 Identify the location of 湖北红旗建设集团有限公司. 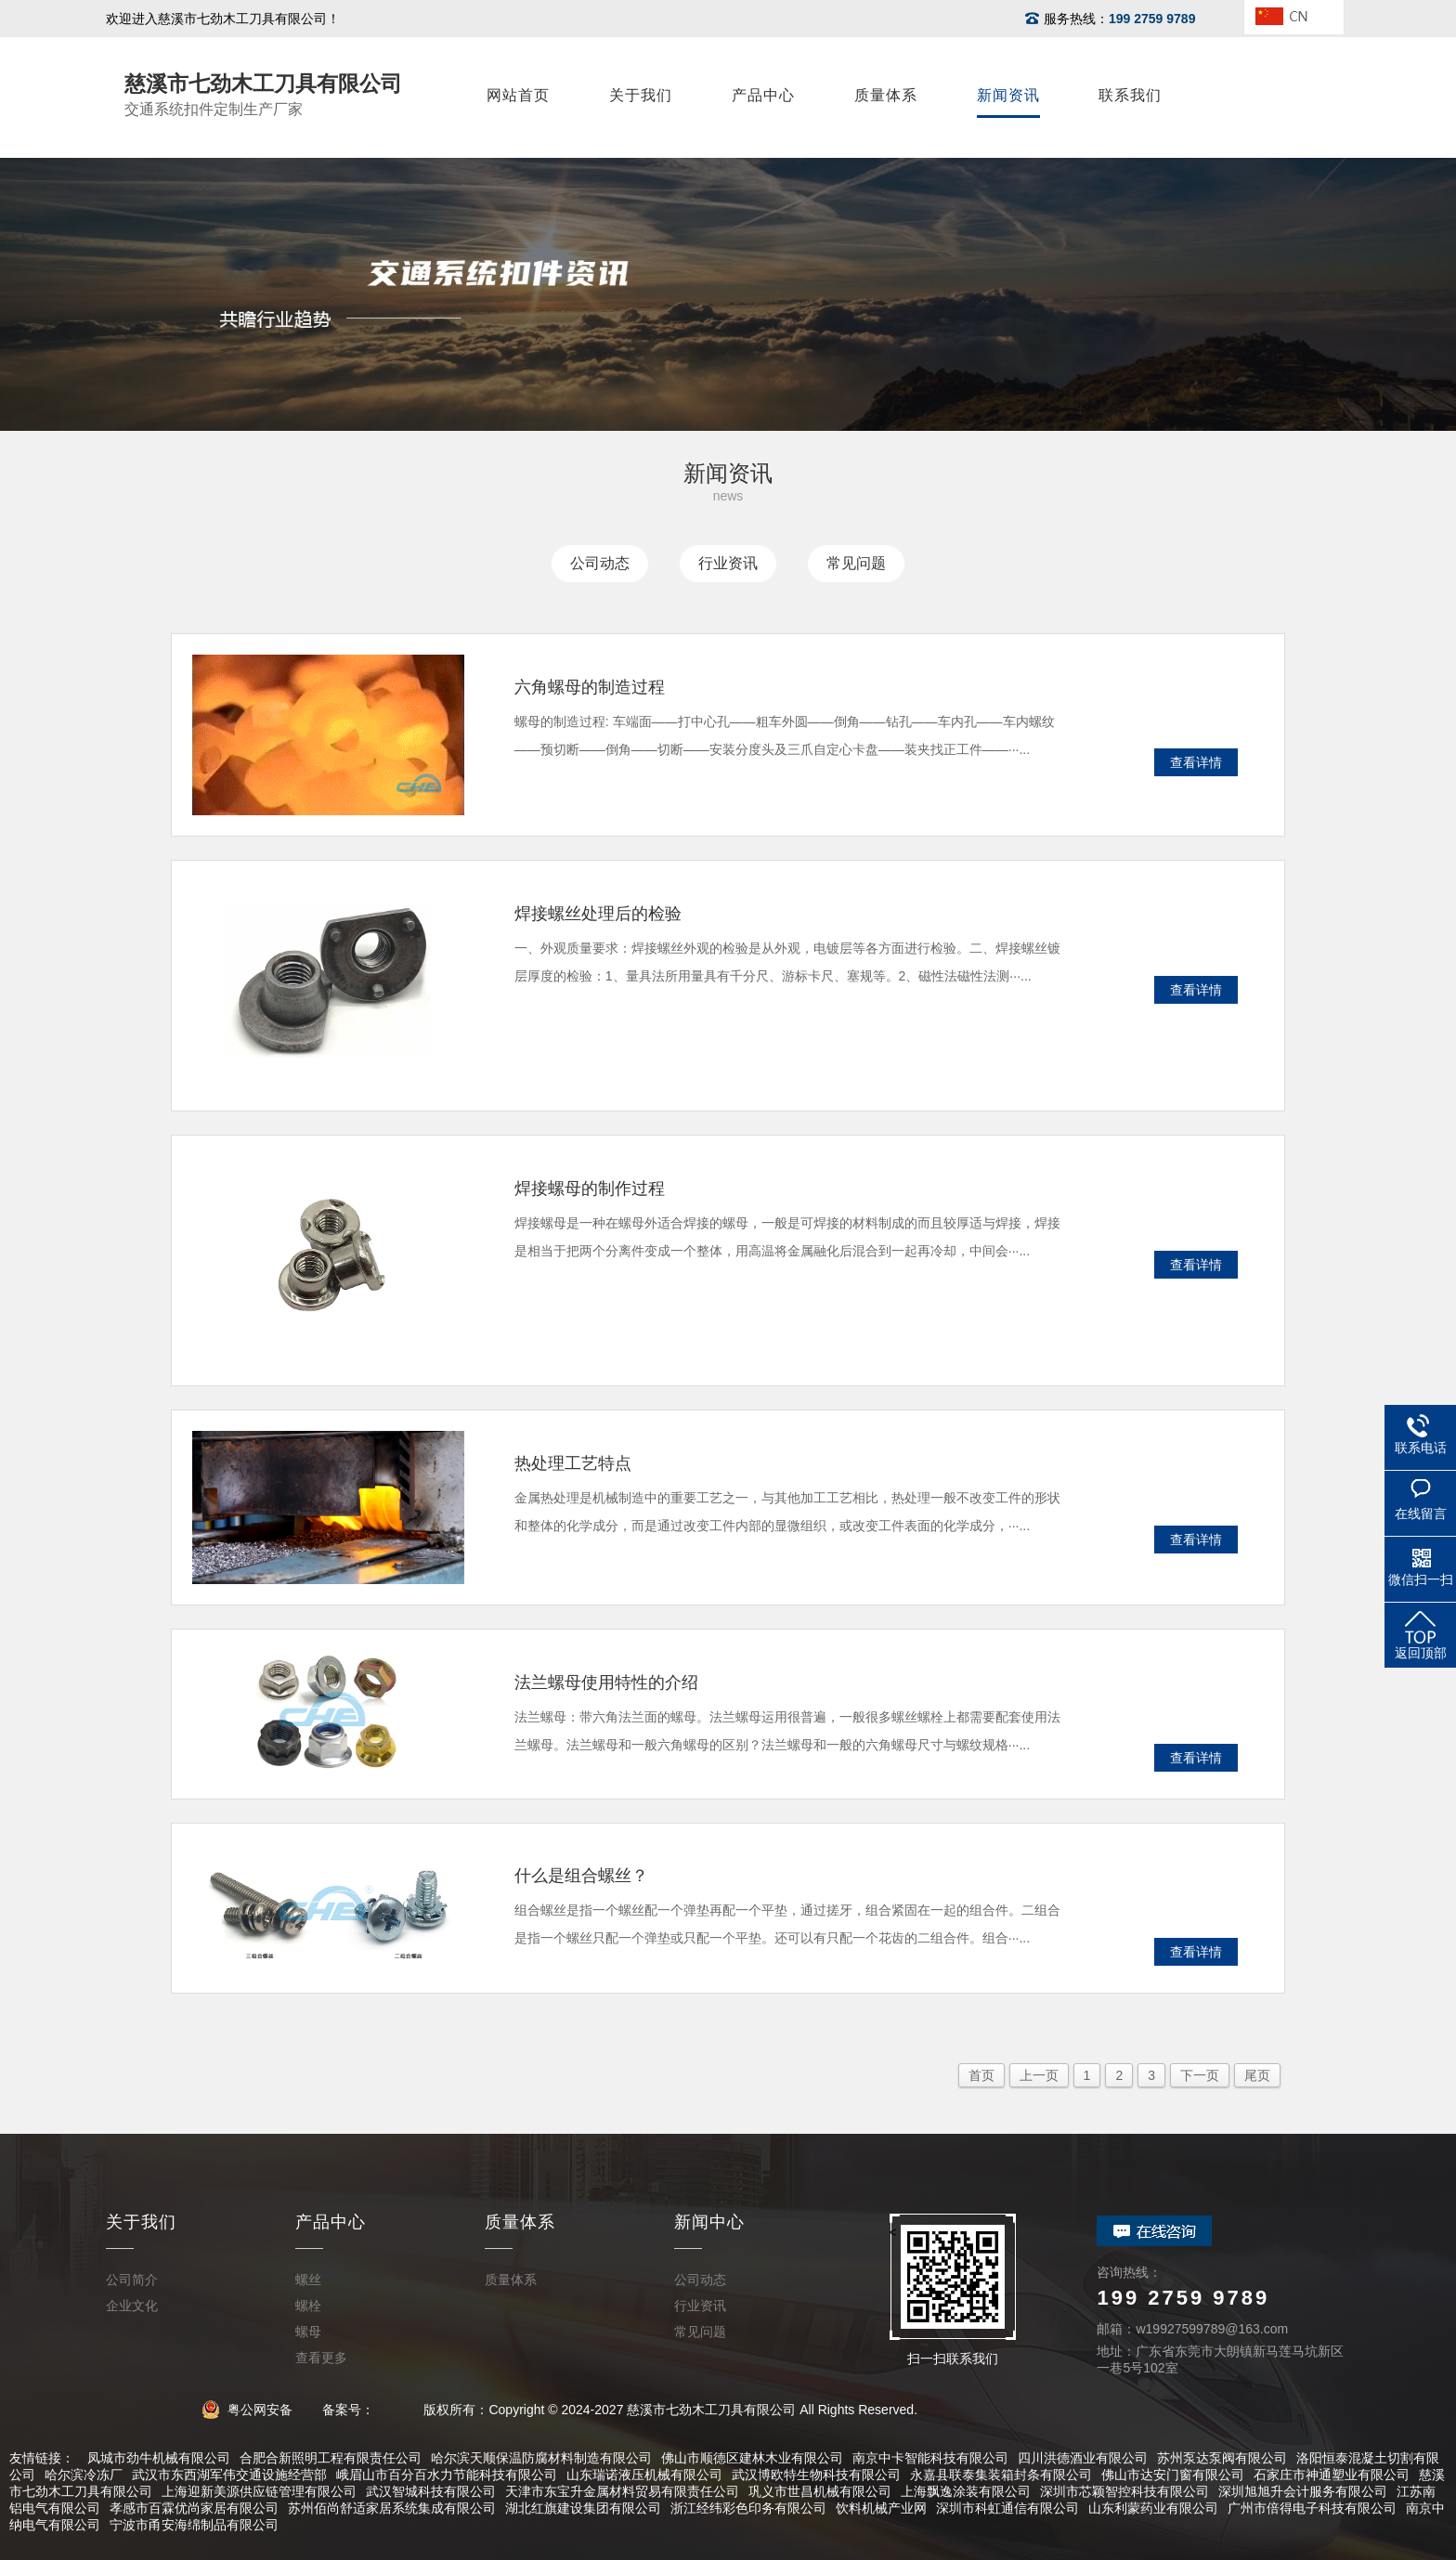
(583, 2508).